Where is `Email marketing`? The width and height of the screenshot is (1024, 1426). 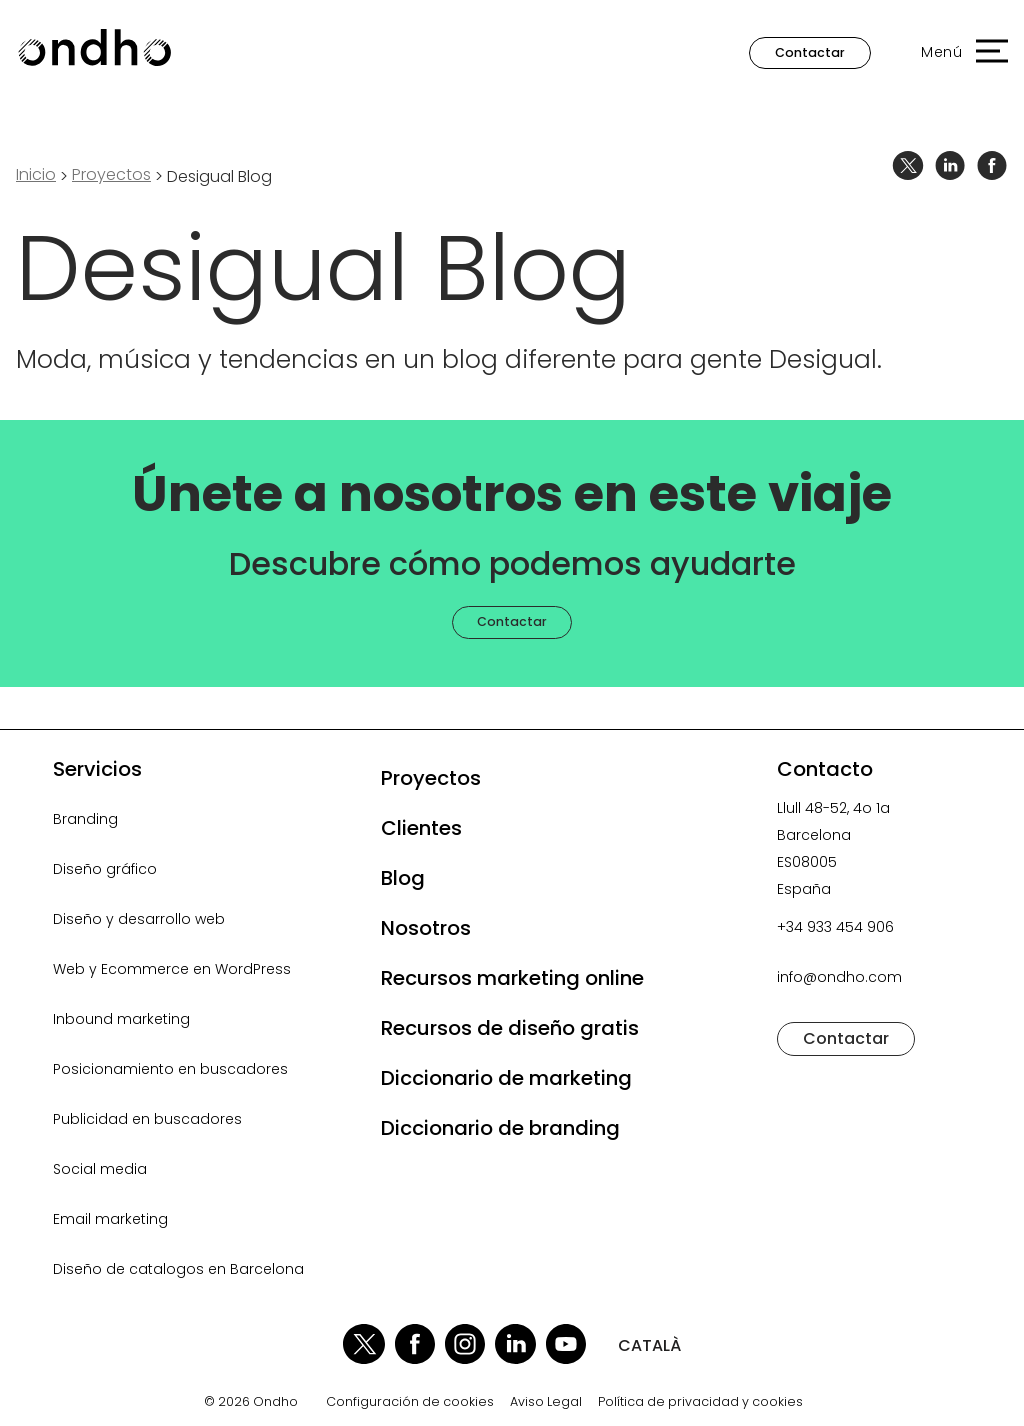
Email marketing is located at coordinates (110, 1219).